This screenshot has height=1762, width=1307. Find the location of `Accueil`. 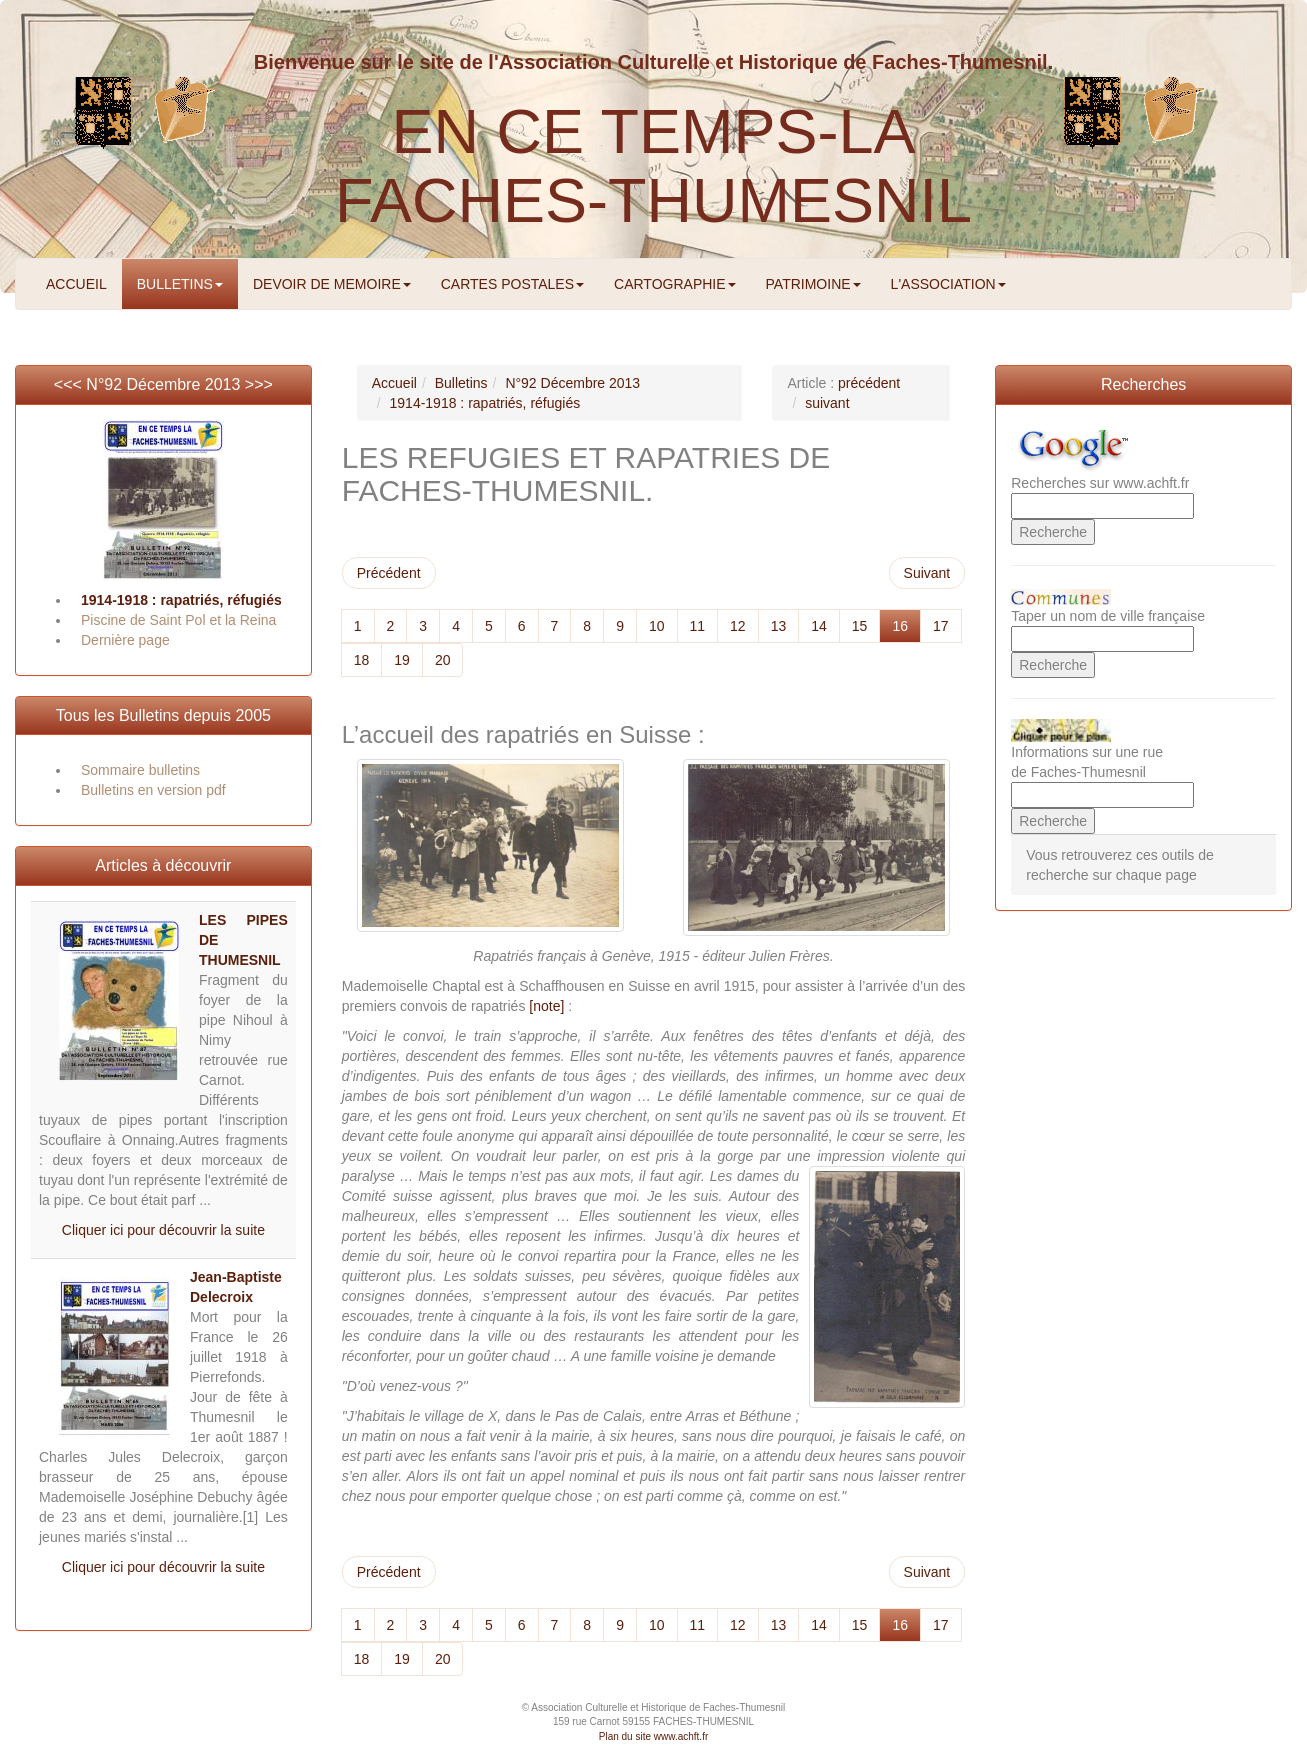

Accueil is located at coordinates (394, 383).